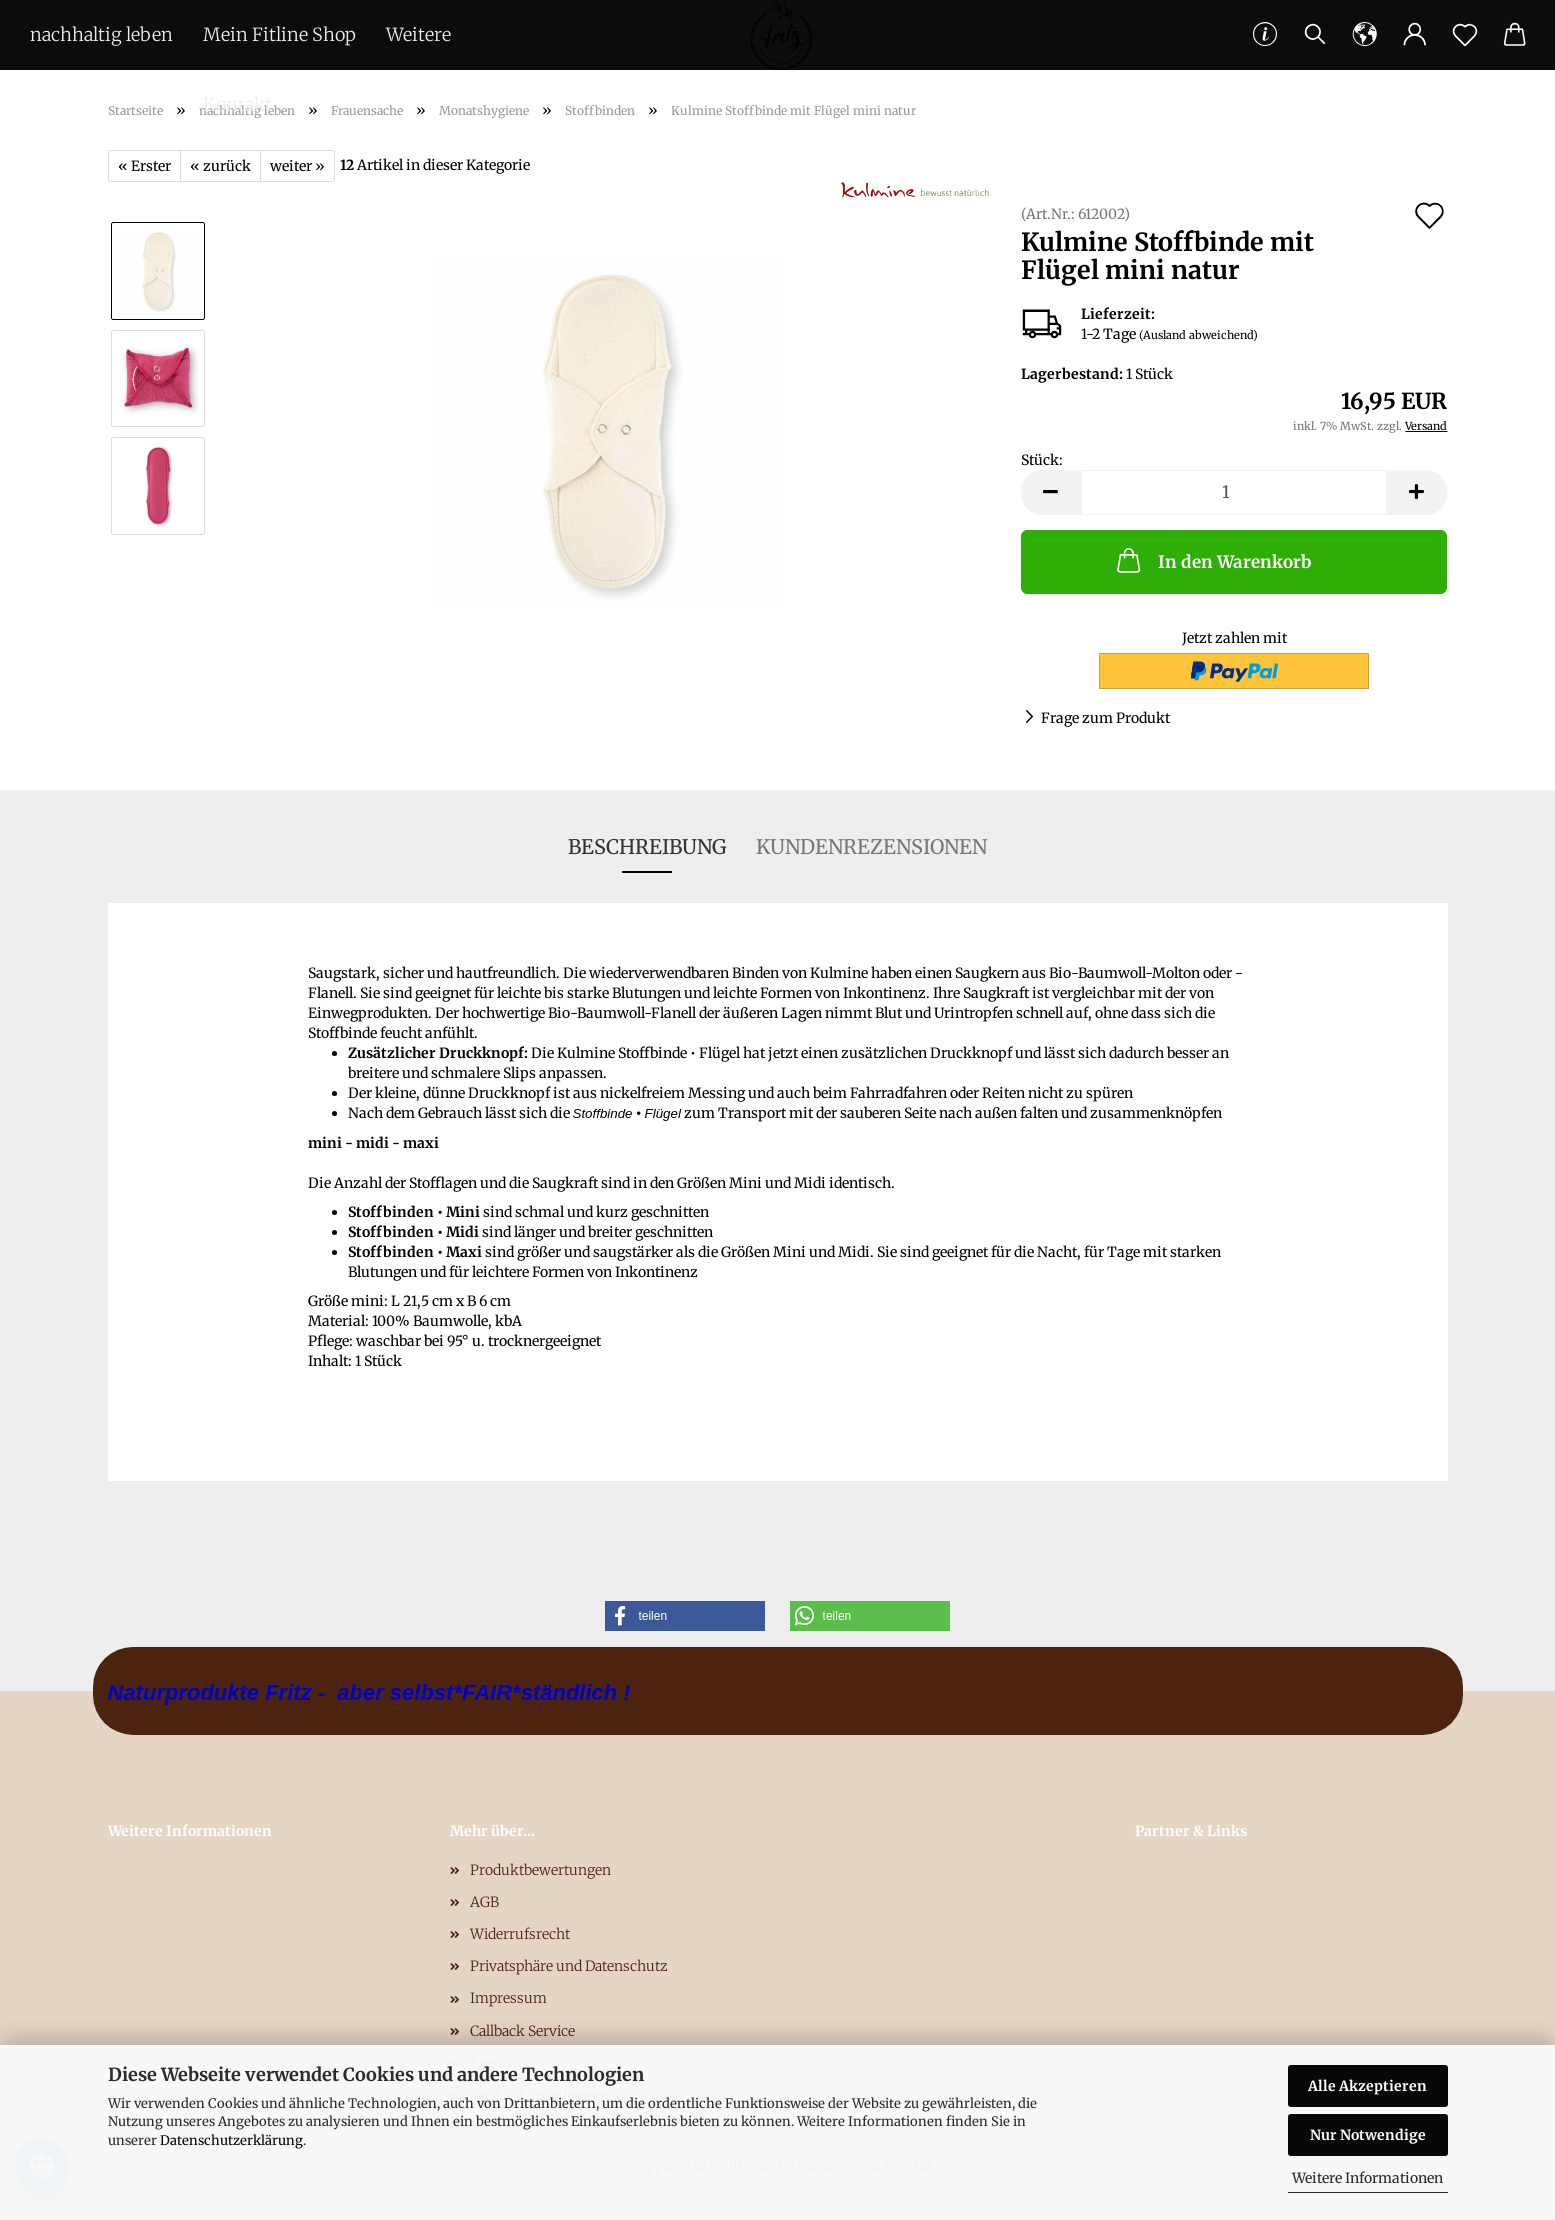 The width and height of the screenshot is (1555, 2220). What do you see at coordinates (220, 166) in the screenshot?
I see `« zurück` at bounding box center [220, 166].